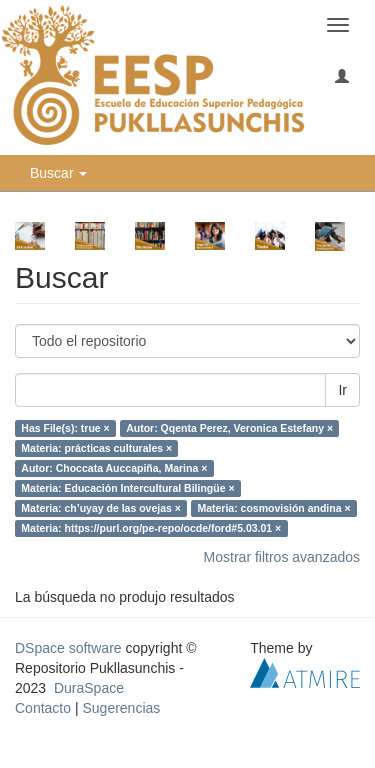 The image size is (375, 768). What do you see at coordinates (342, 390) in the screenshot?
I see `Ir` at bounding box center [342, 390].